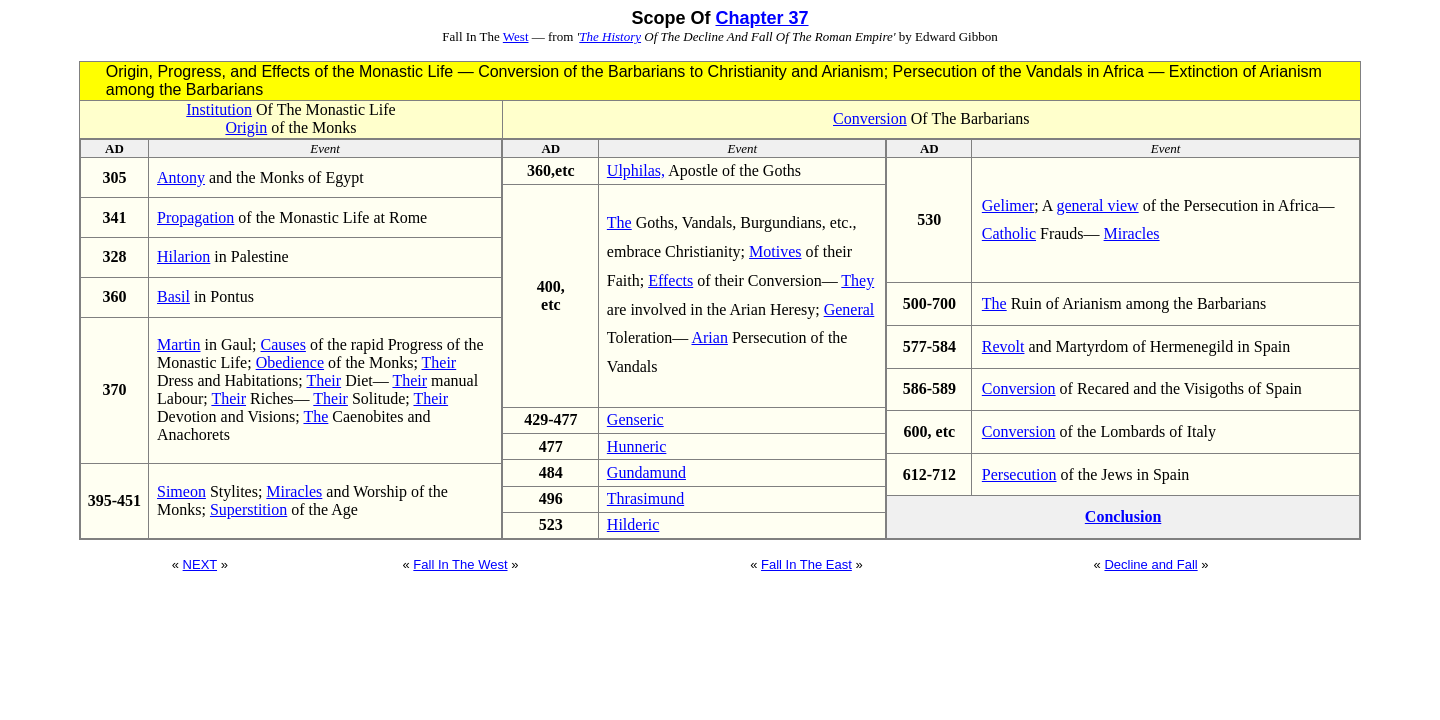  Describe the element at coordinates (806, 564) in the screenshot. I see `Fall In The East` at that location.